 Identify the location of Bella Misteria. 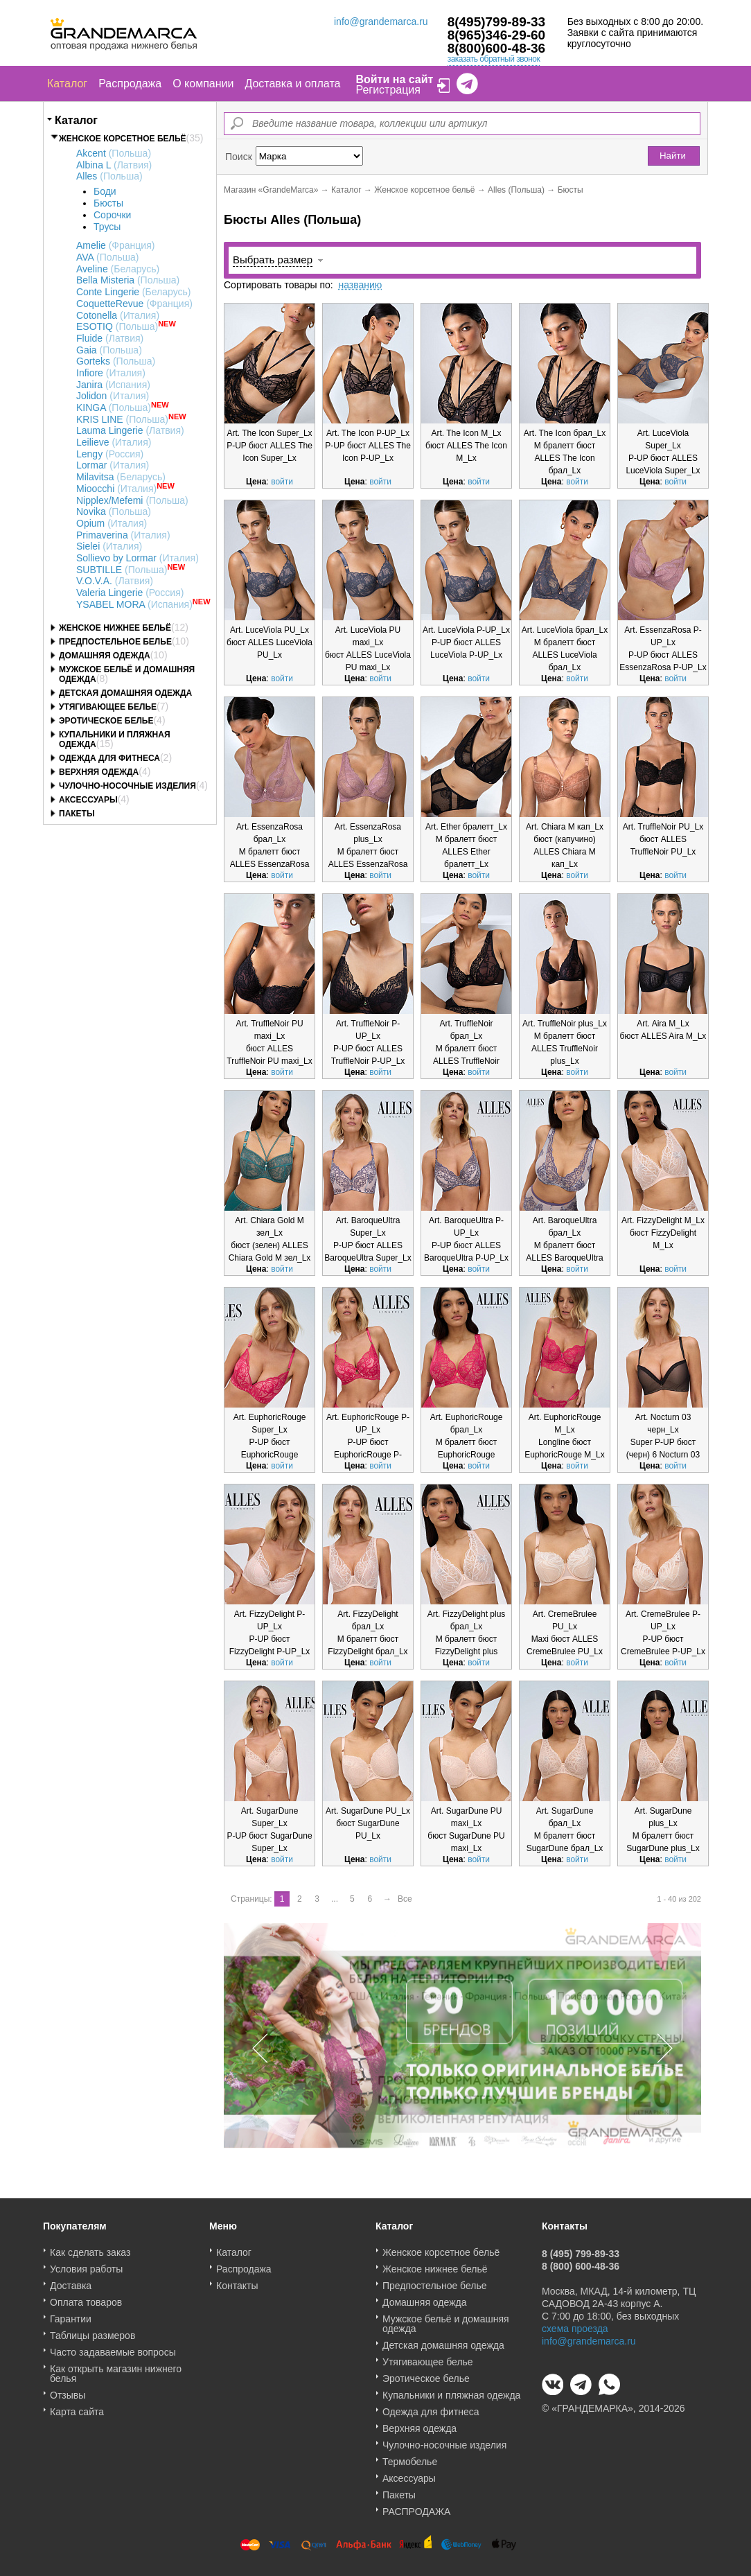
(127, 280).